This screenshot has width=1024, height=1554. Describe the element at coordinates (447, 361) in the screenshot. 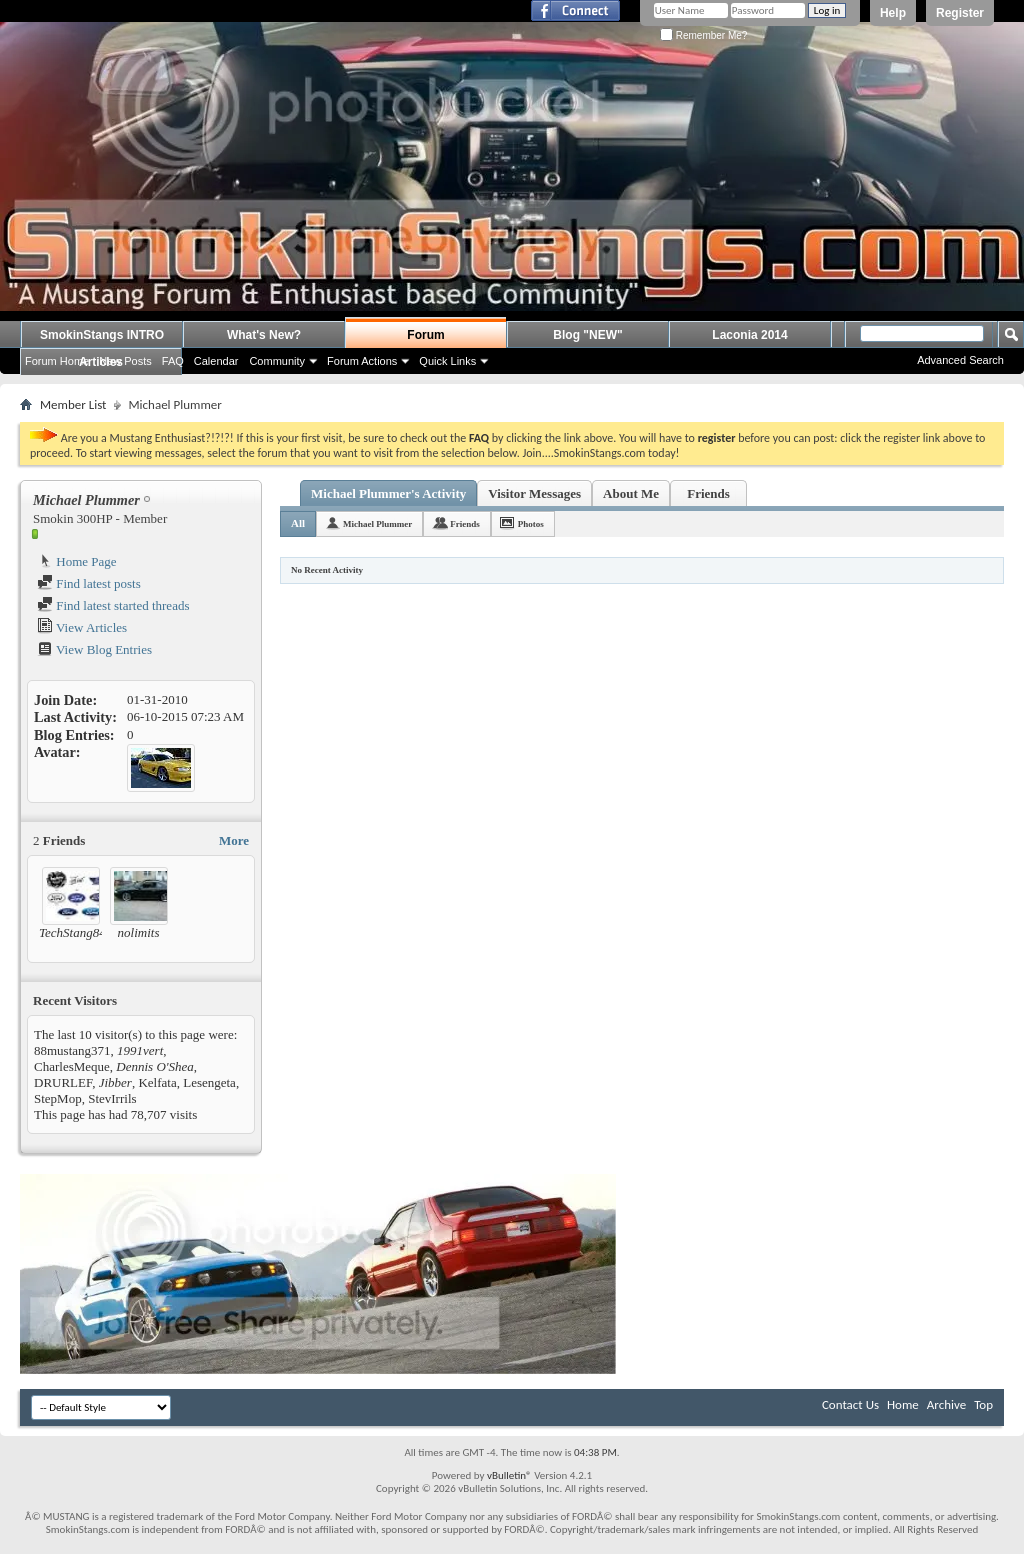

I see `Quick Links` at that location.